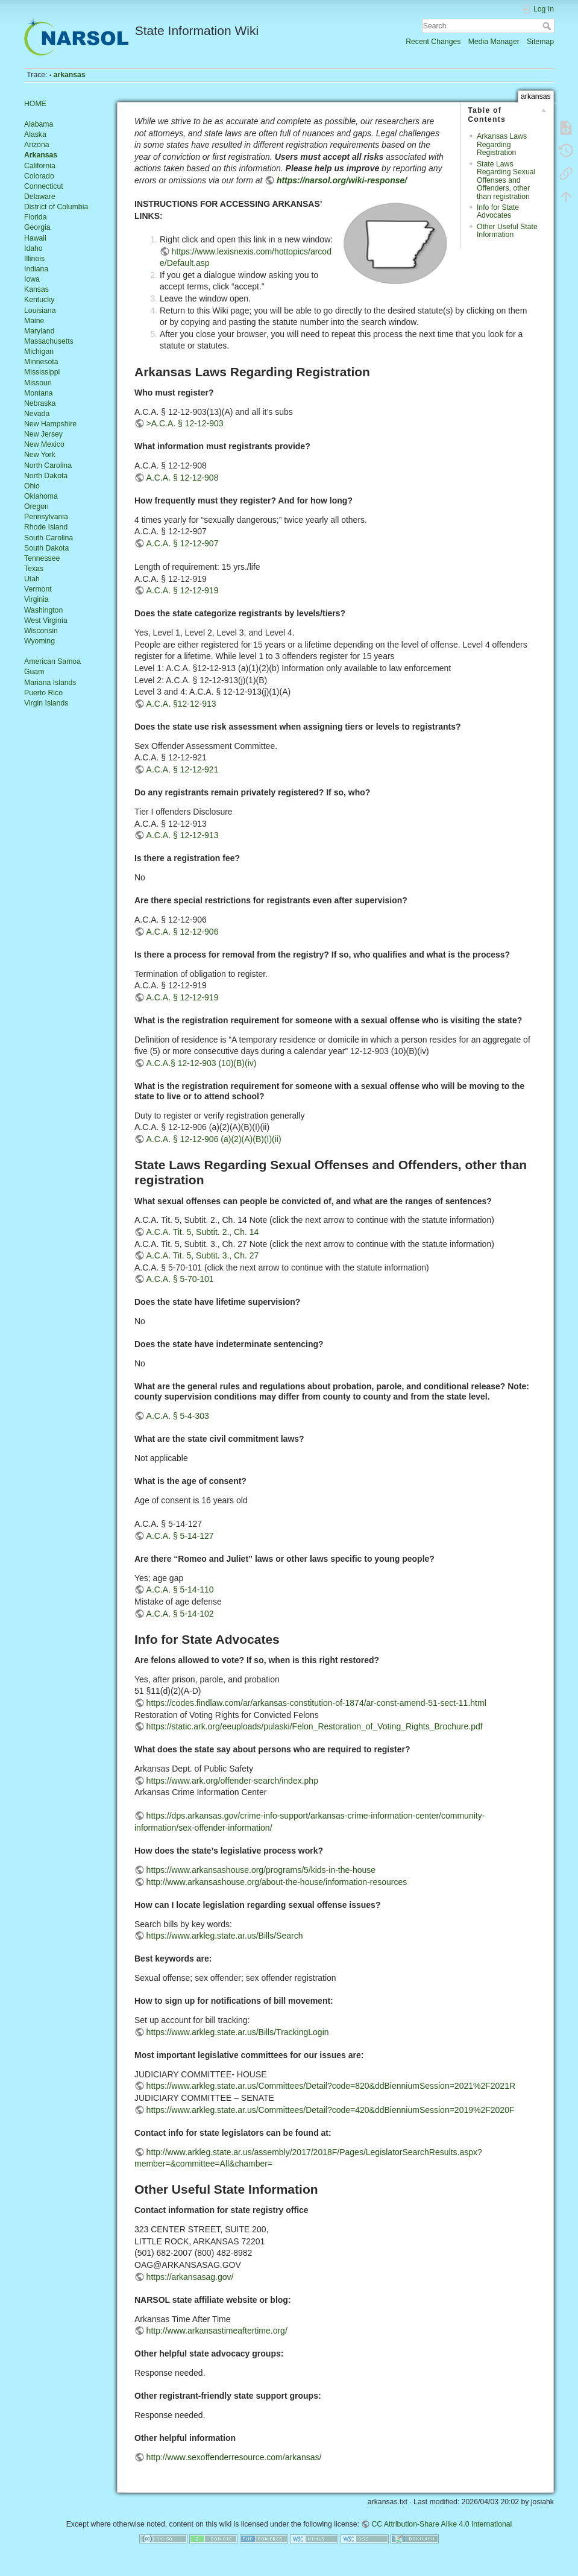  Describe the element at coordinates (201, 1063) in the screenshot. I see `A.C.A.§ 12-12-903 (10)(B)(iv)` at that location.